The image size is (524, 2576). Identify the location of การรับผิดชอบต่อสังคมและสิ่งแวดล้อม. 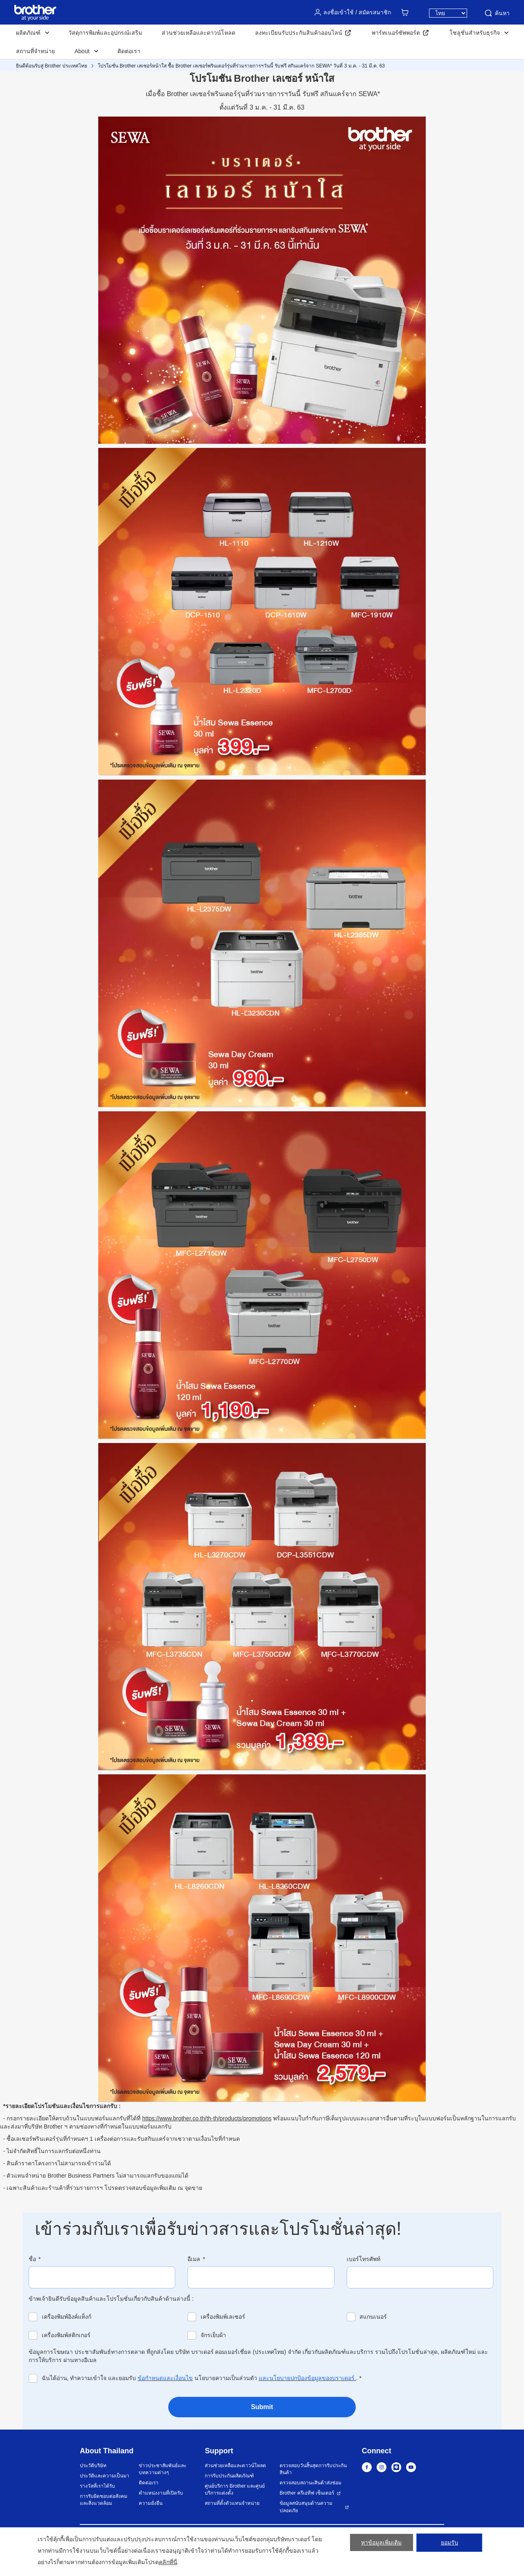
(103, 2499).